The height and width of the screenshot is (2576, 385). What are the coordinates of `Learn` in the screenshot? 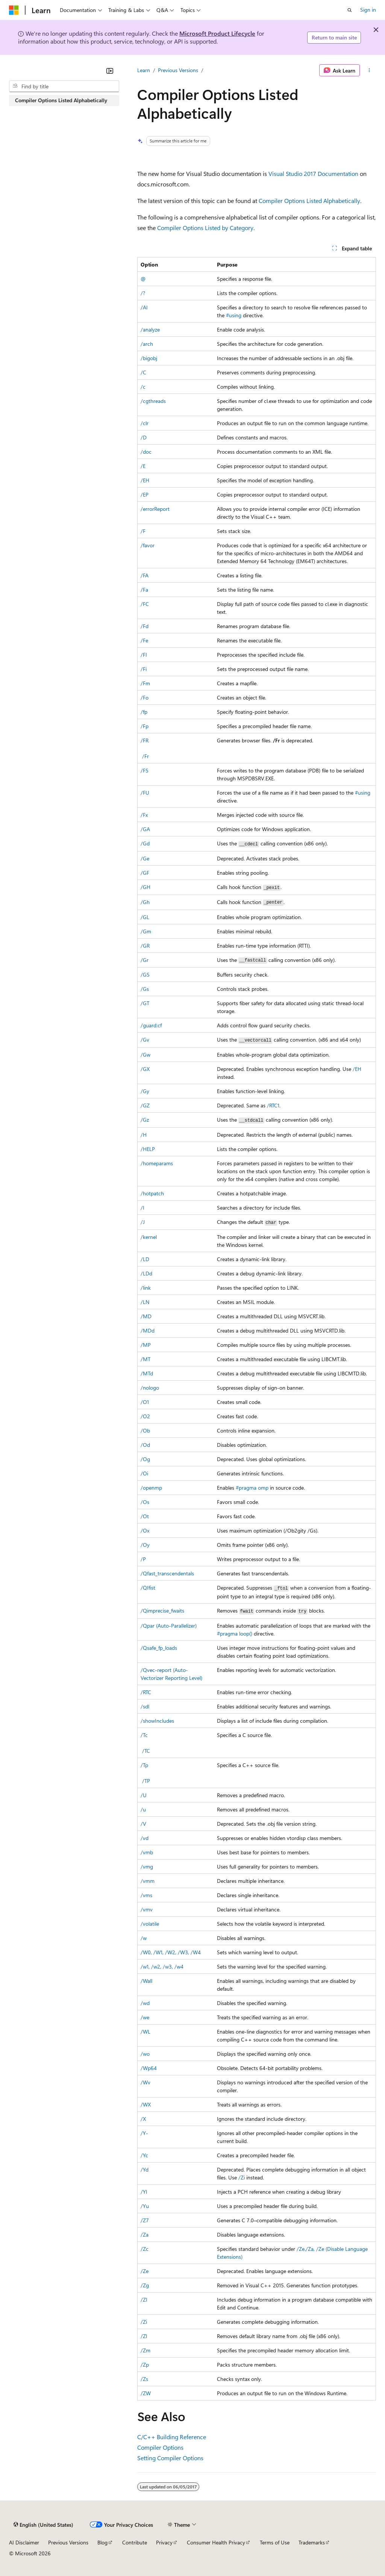 It's located at (143, 70).